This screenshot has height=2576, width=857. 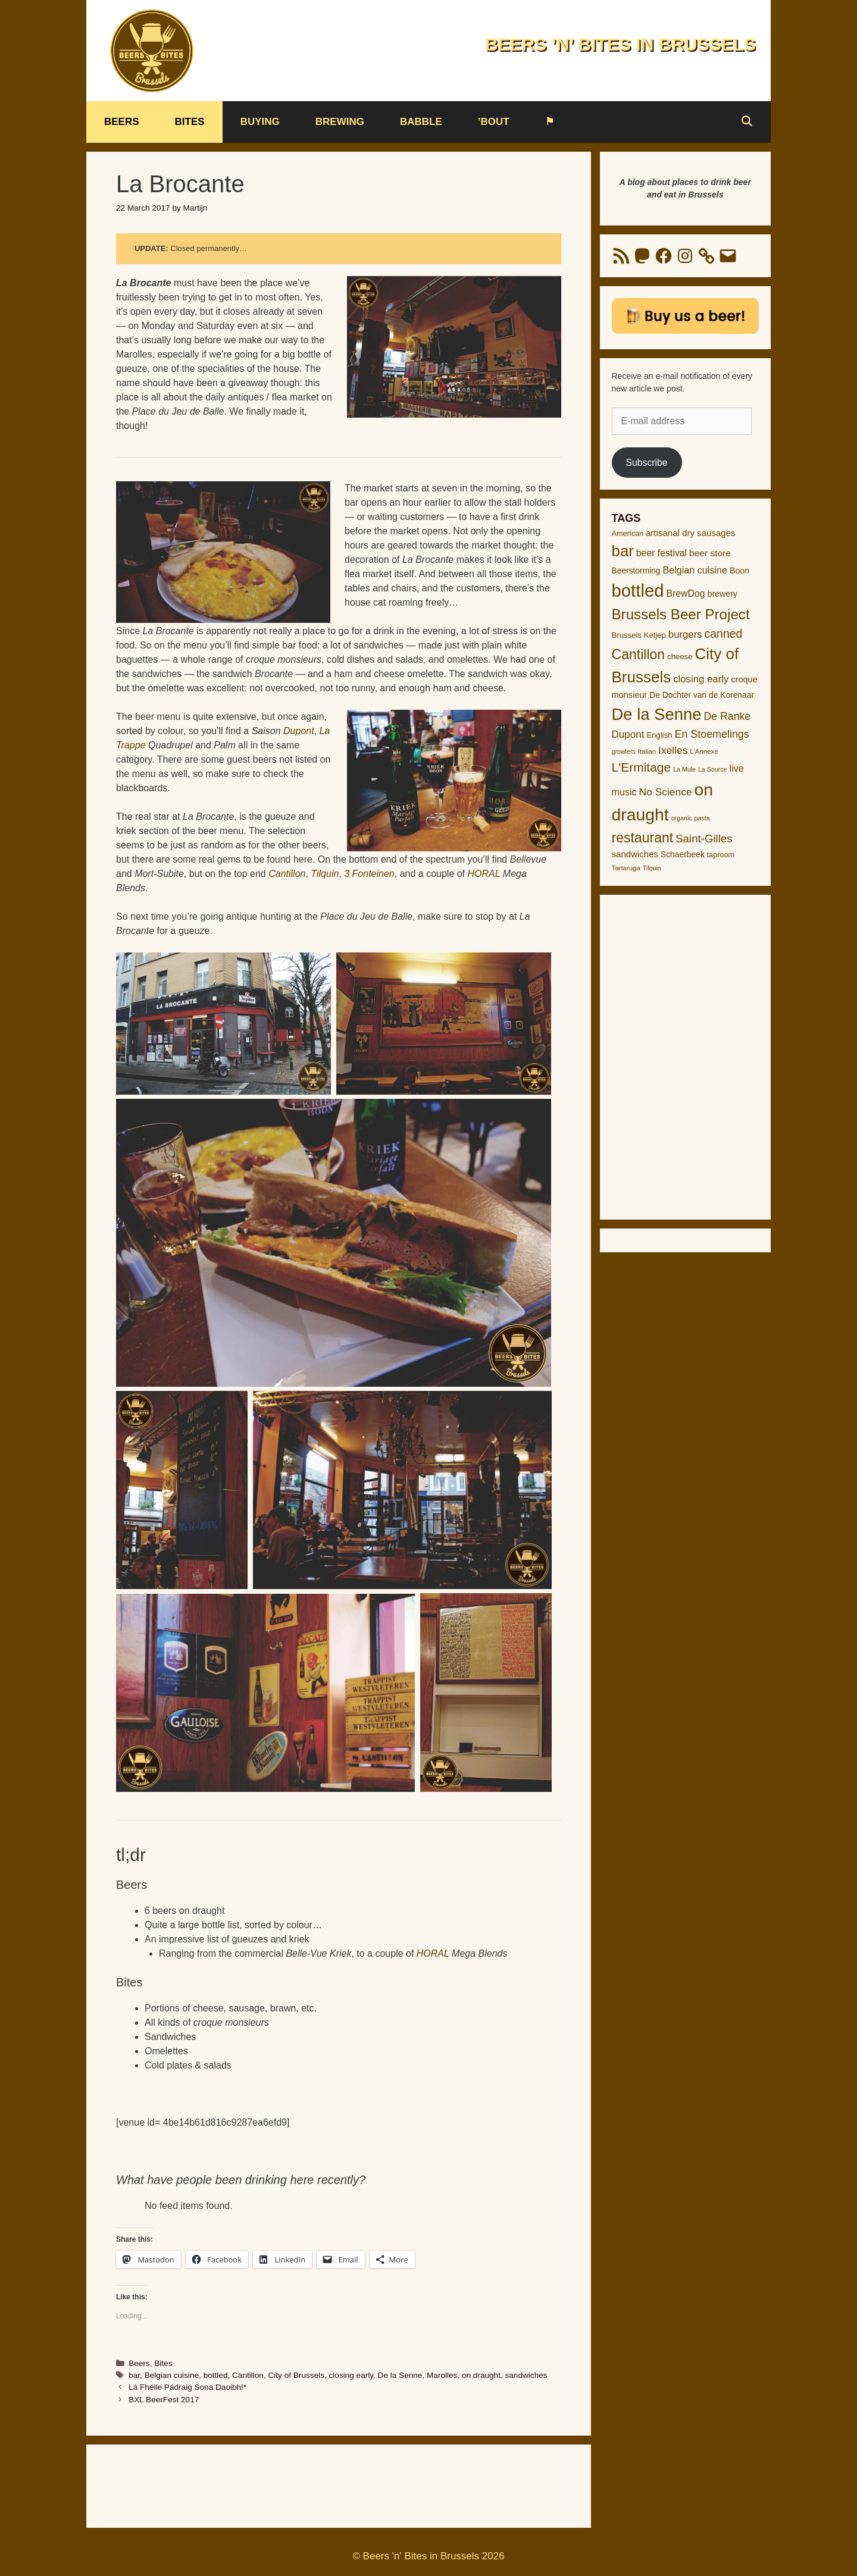 What do you see at coordinates (659, 735) in the screenshot?
I see `English [English (12 items)]` at bounding box center [659, 735].